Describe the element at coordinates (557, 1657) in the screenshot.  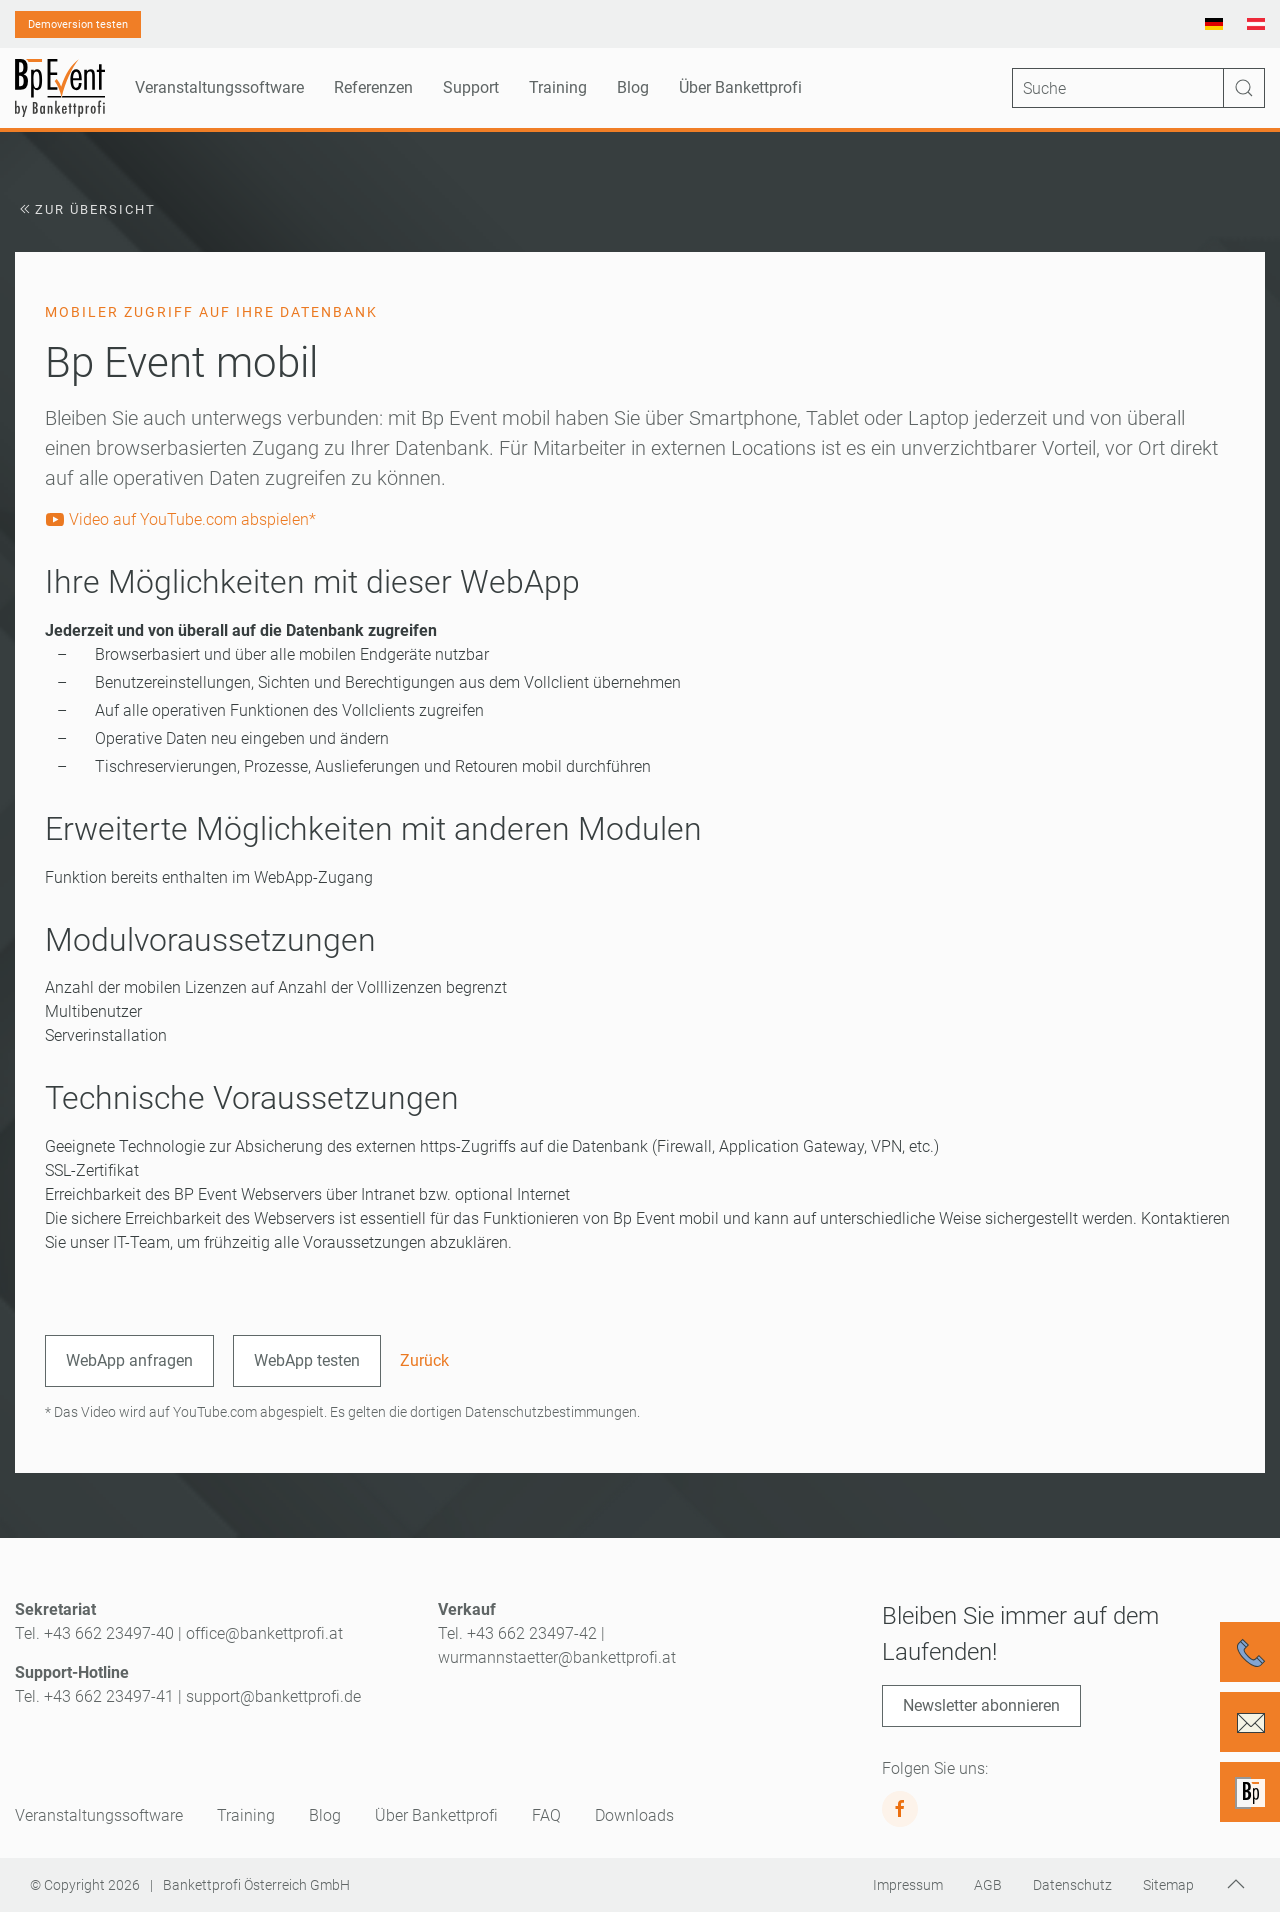
I see `wurmannstaetter@bankettprofi.at` at that location.